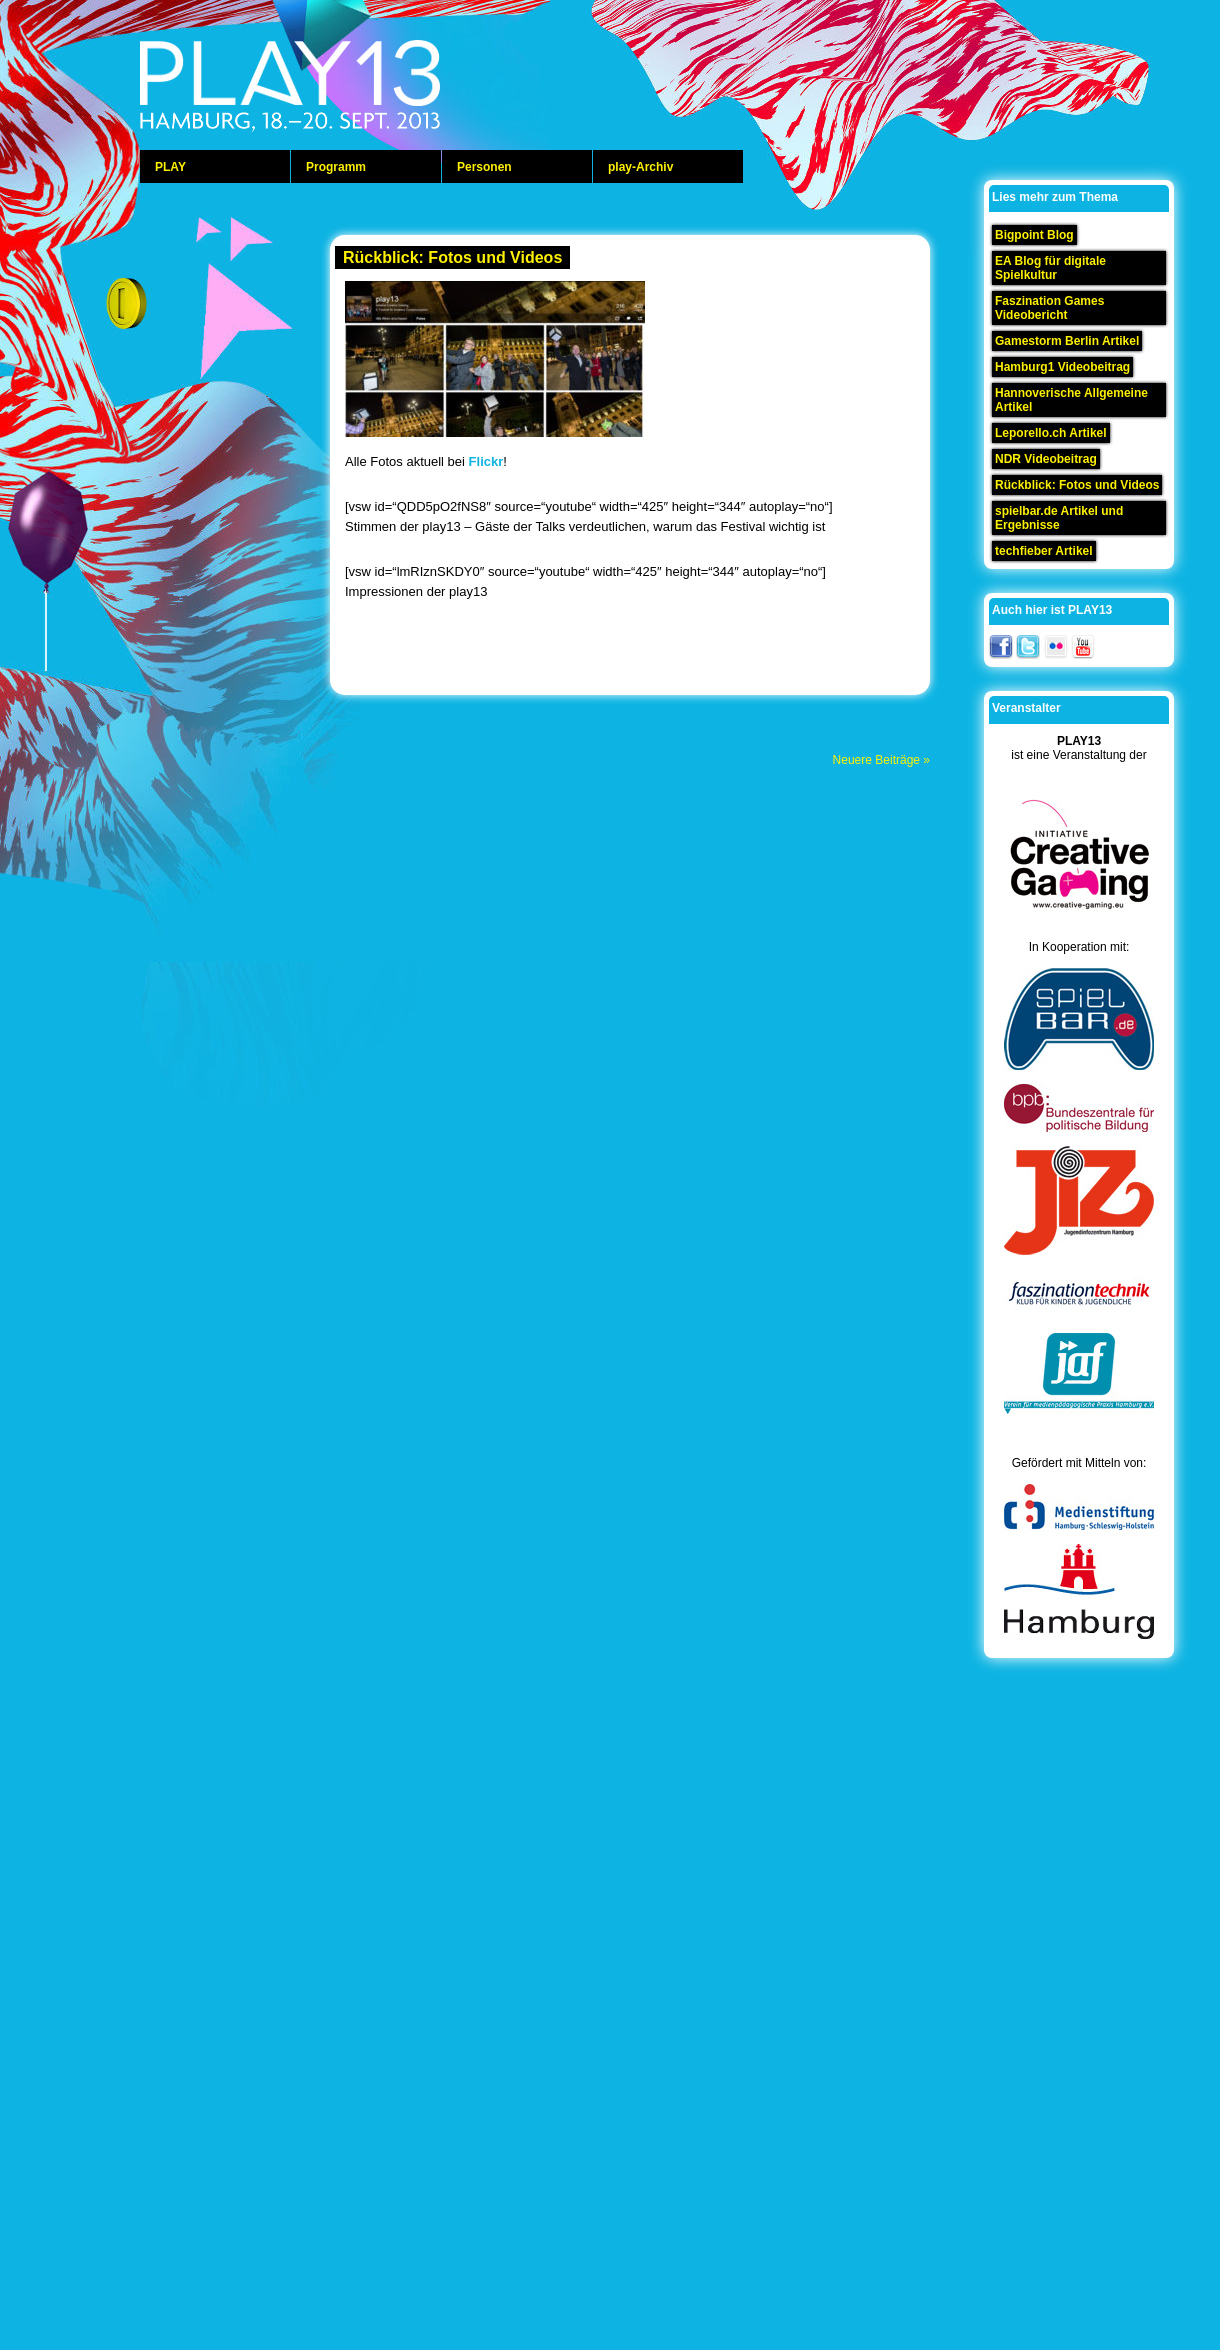  I want to click on play 13, so click(340, 90).